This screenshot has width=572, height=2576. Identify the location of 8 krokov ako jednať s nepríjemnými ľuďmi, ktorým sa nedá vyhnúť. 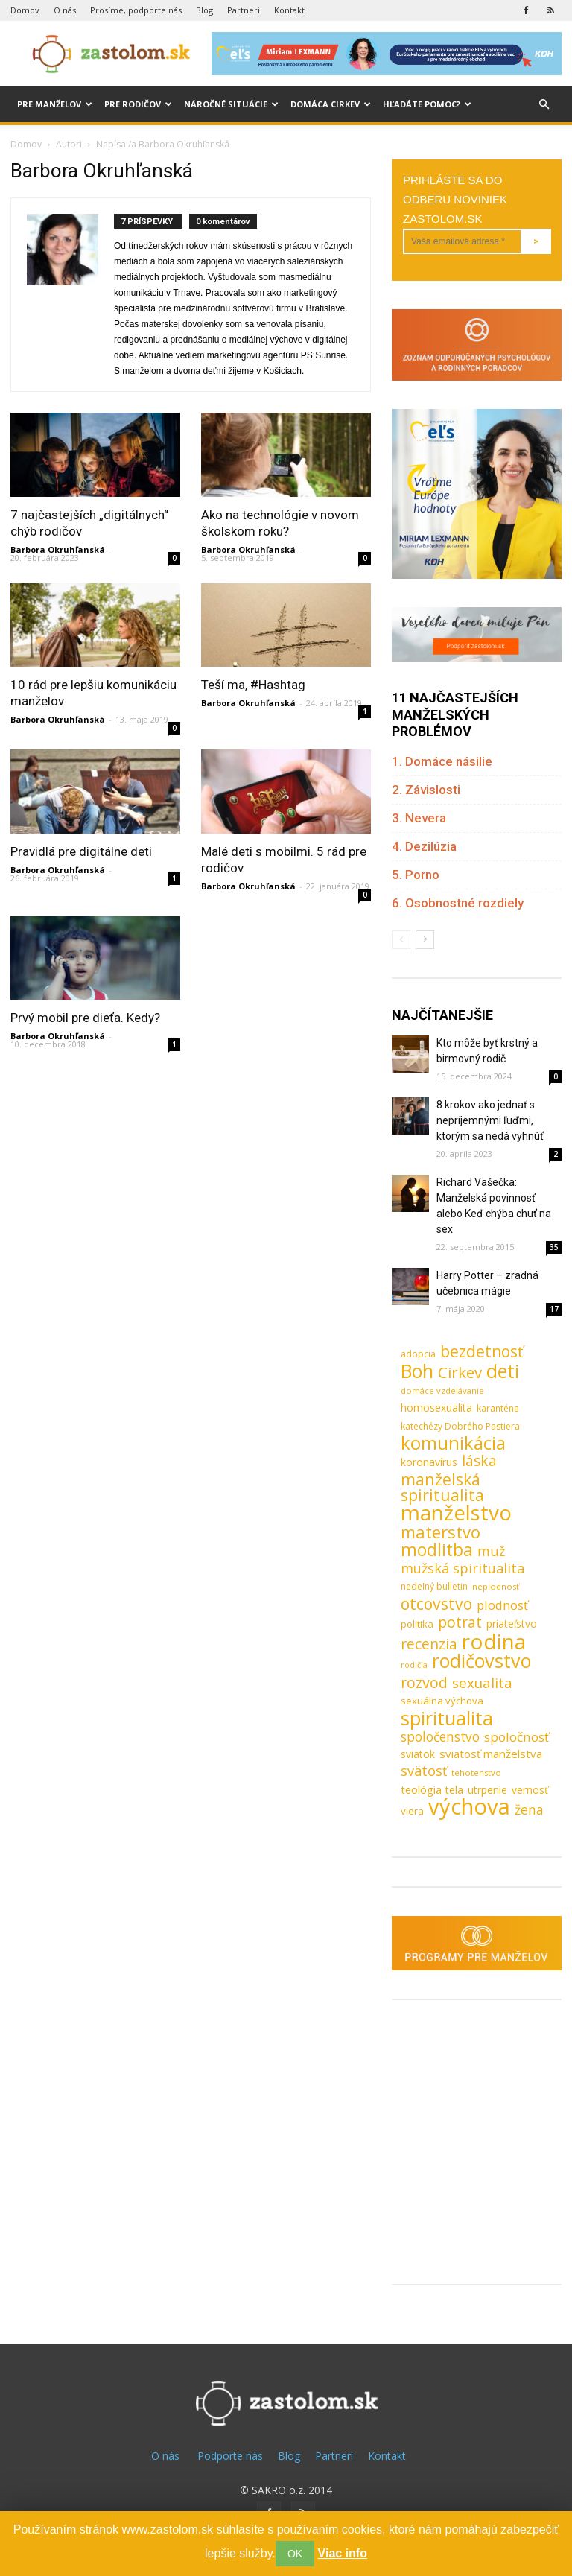
(490, 1120).